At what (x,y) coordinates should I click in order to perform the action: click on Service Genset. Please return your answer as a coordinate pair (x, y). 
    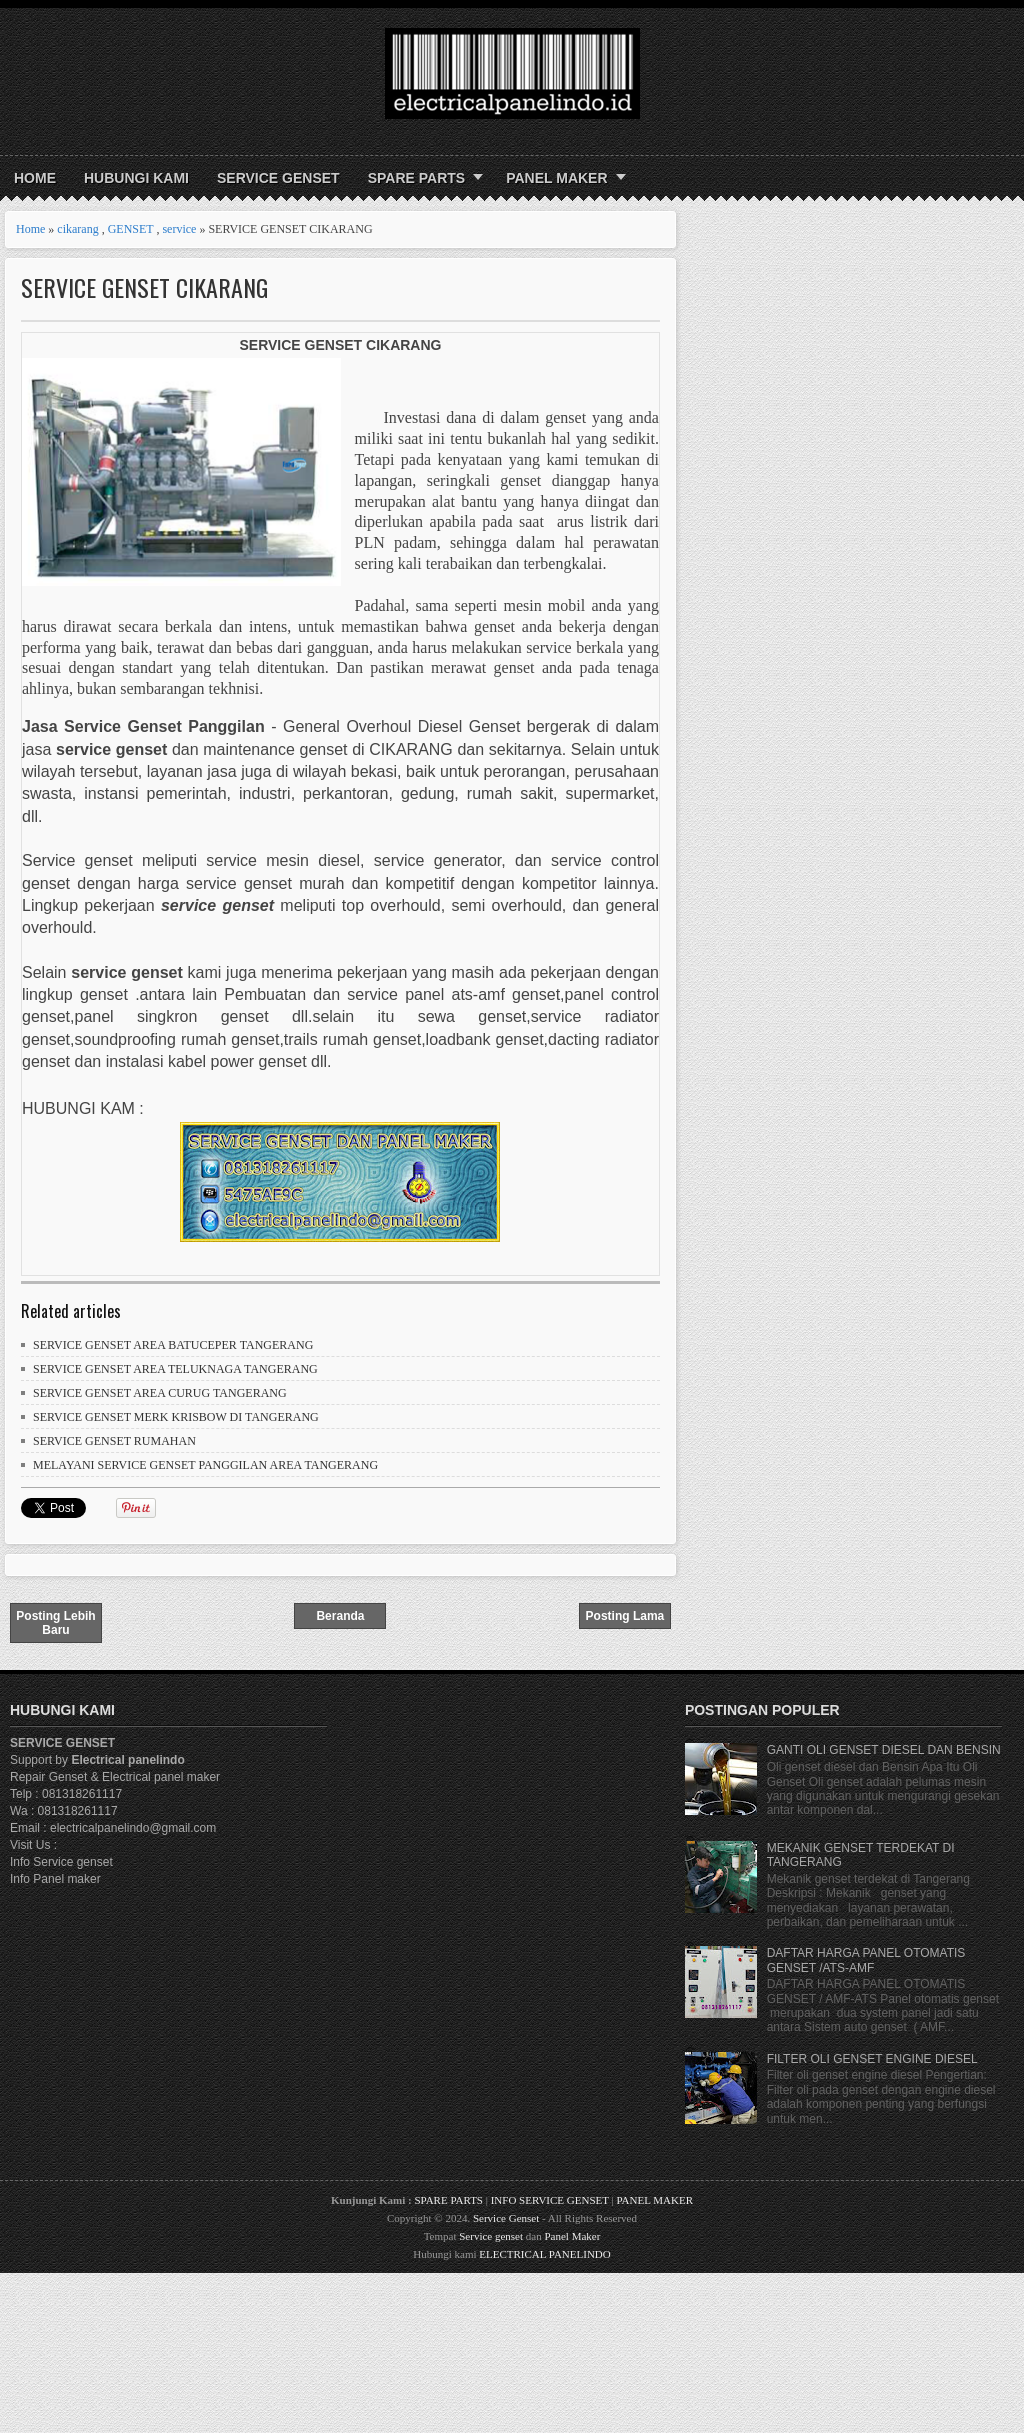
    Looking at the image, I should click on (506, 2218).